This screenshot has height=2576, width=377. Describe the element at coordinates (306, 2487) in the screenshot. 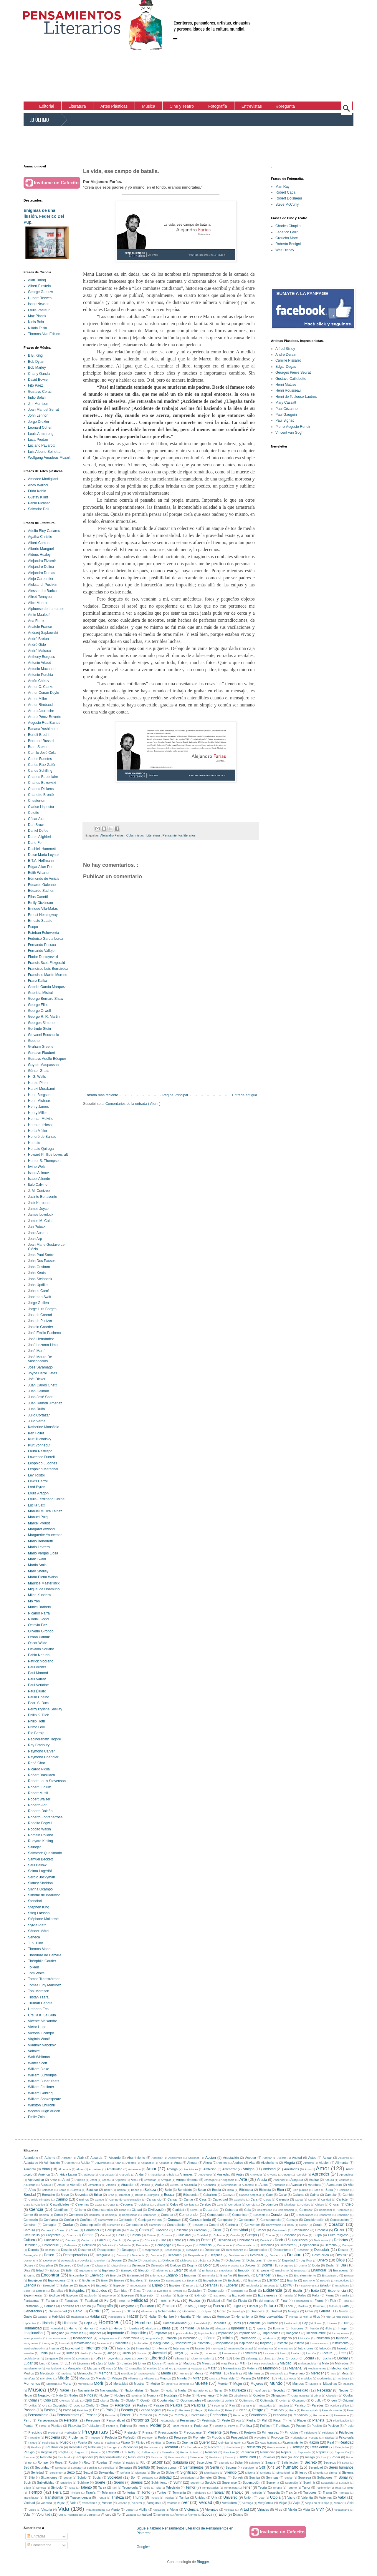

I see `Terror` at that location.